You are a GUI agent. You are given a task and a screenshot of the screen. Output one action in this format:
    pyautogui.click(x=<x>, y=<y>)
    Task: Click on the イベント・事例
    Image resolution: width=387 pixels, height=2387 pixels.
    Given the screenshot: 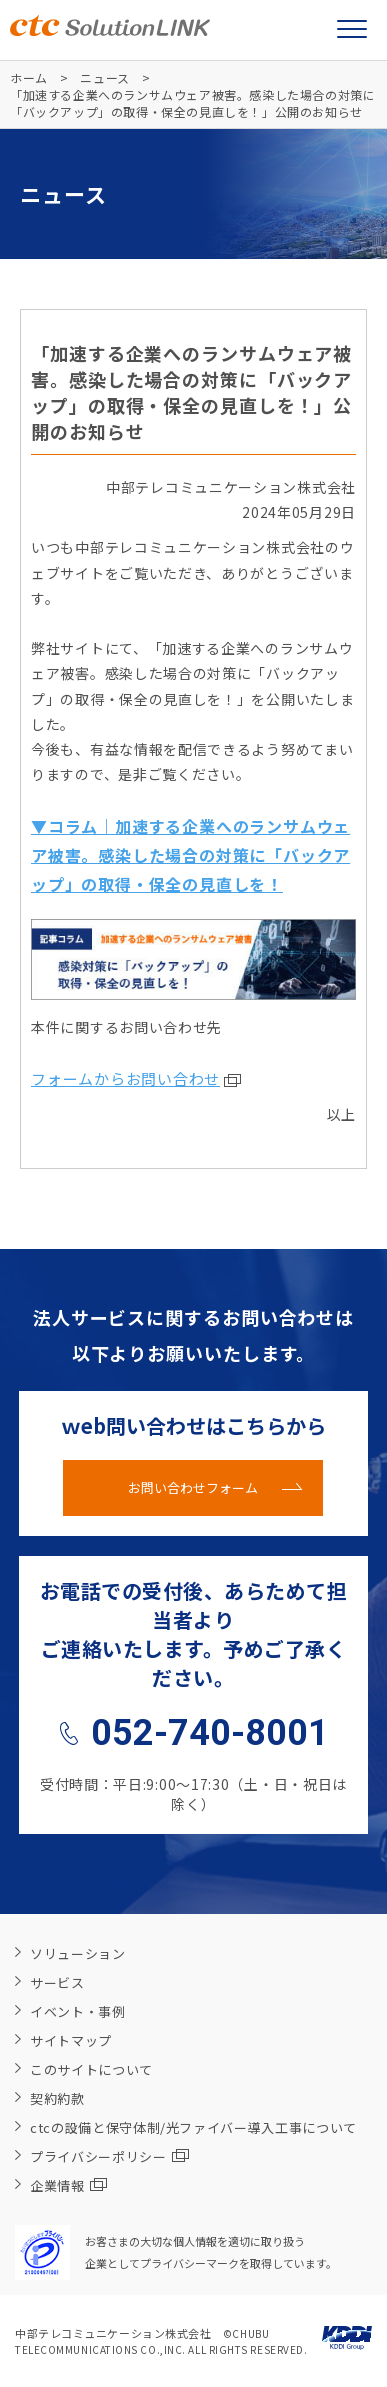 What is the action you would take?
    pyautogui.click(x=78, y=2011)
    